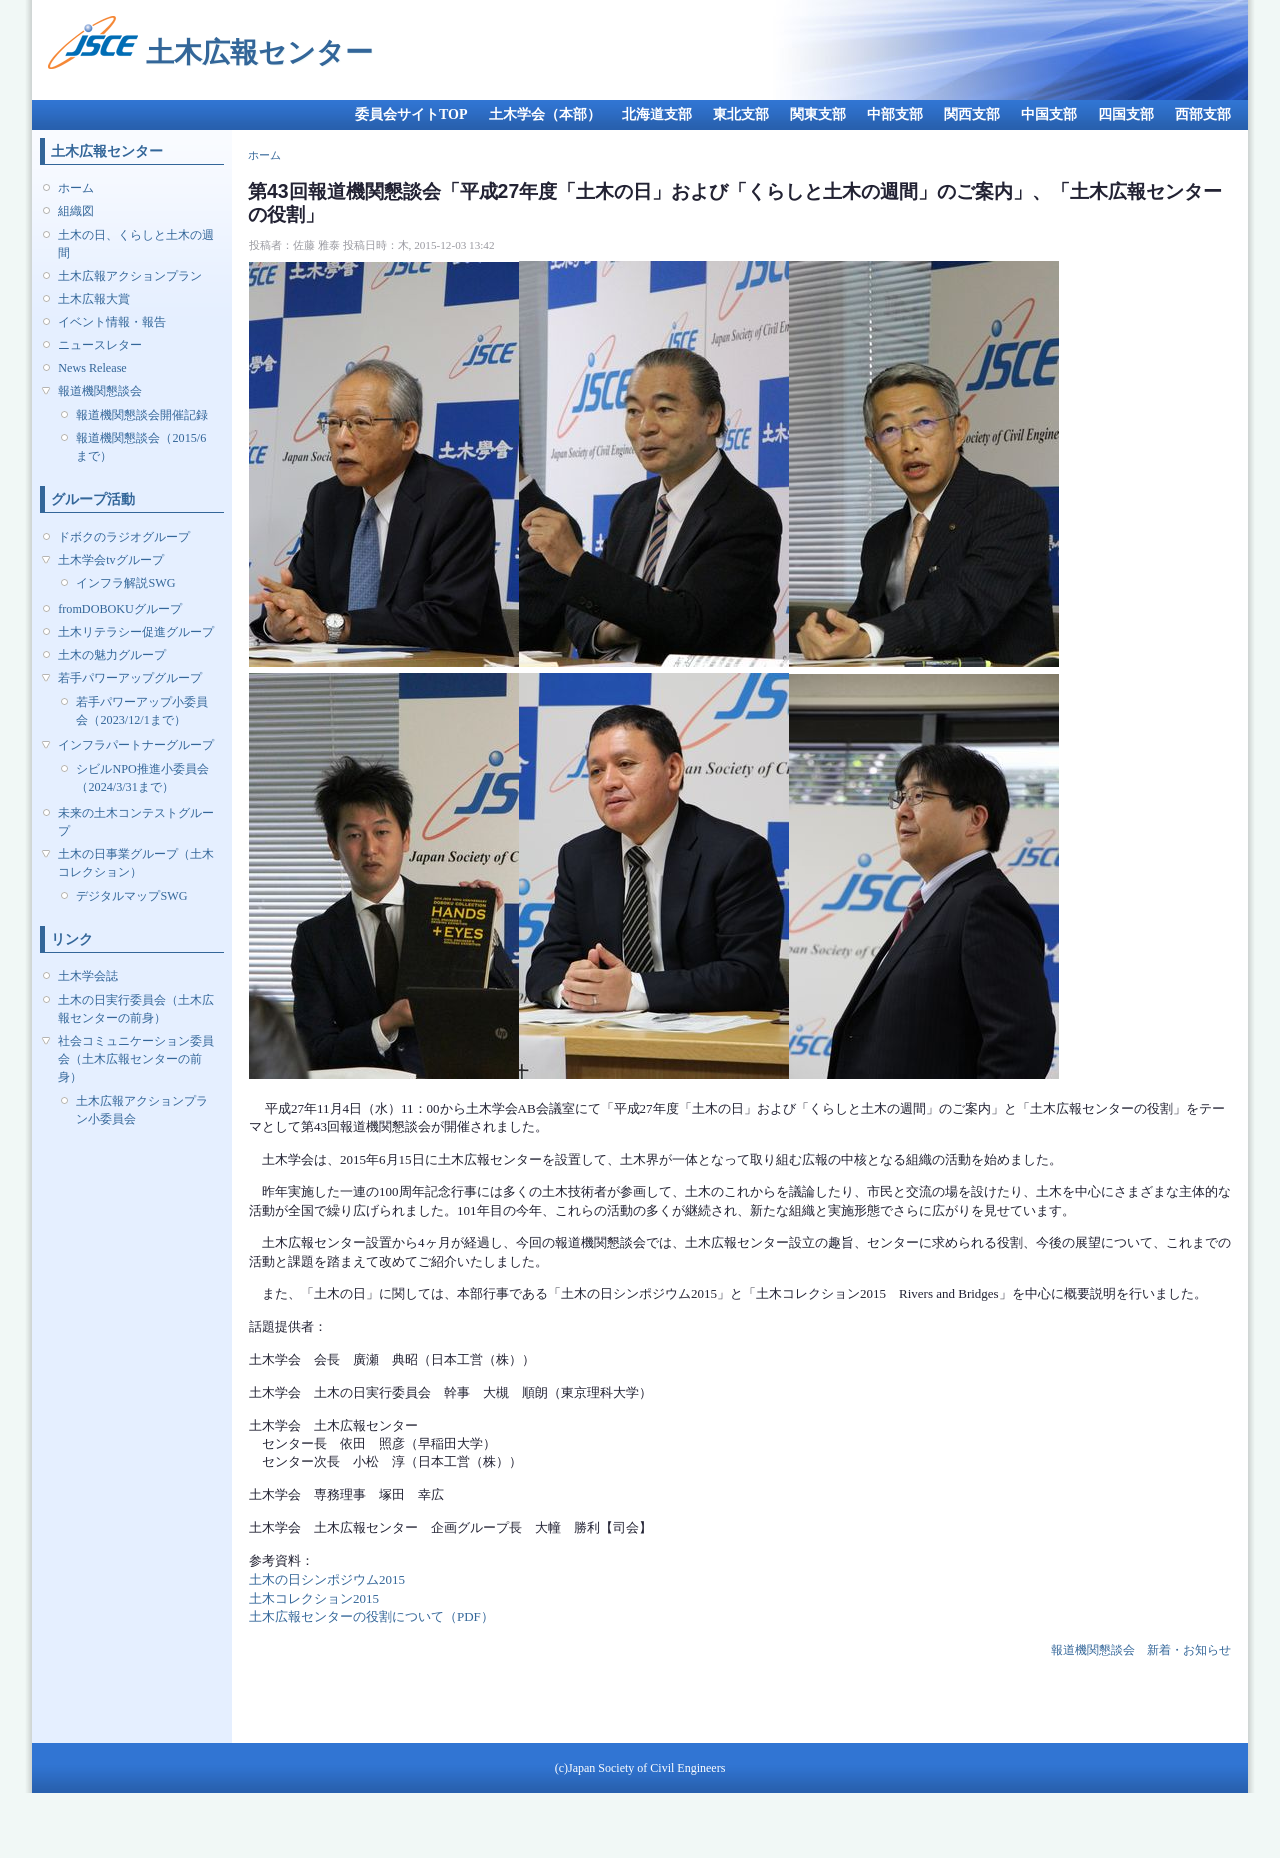  I want to click on 土木の魅力グループ, so click(112, 655).